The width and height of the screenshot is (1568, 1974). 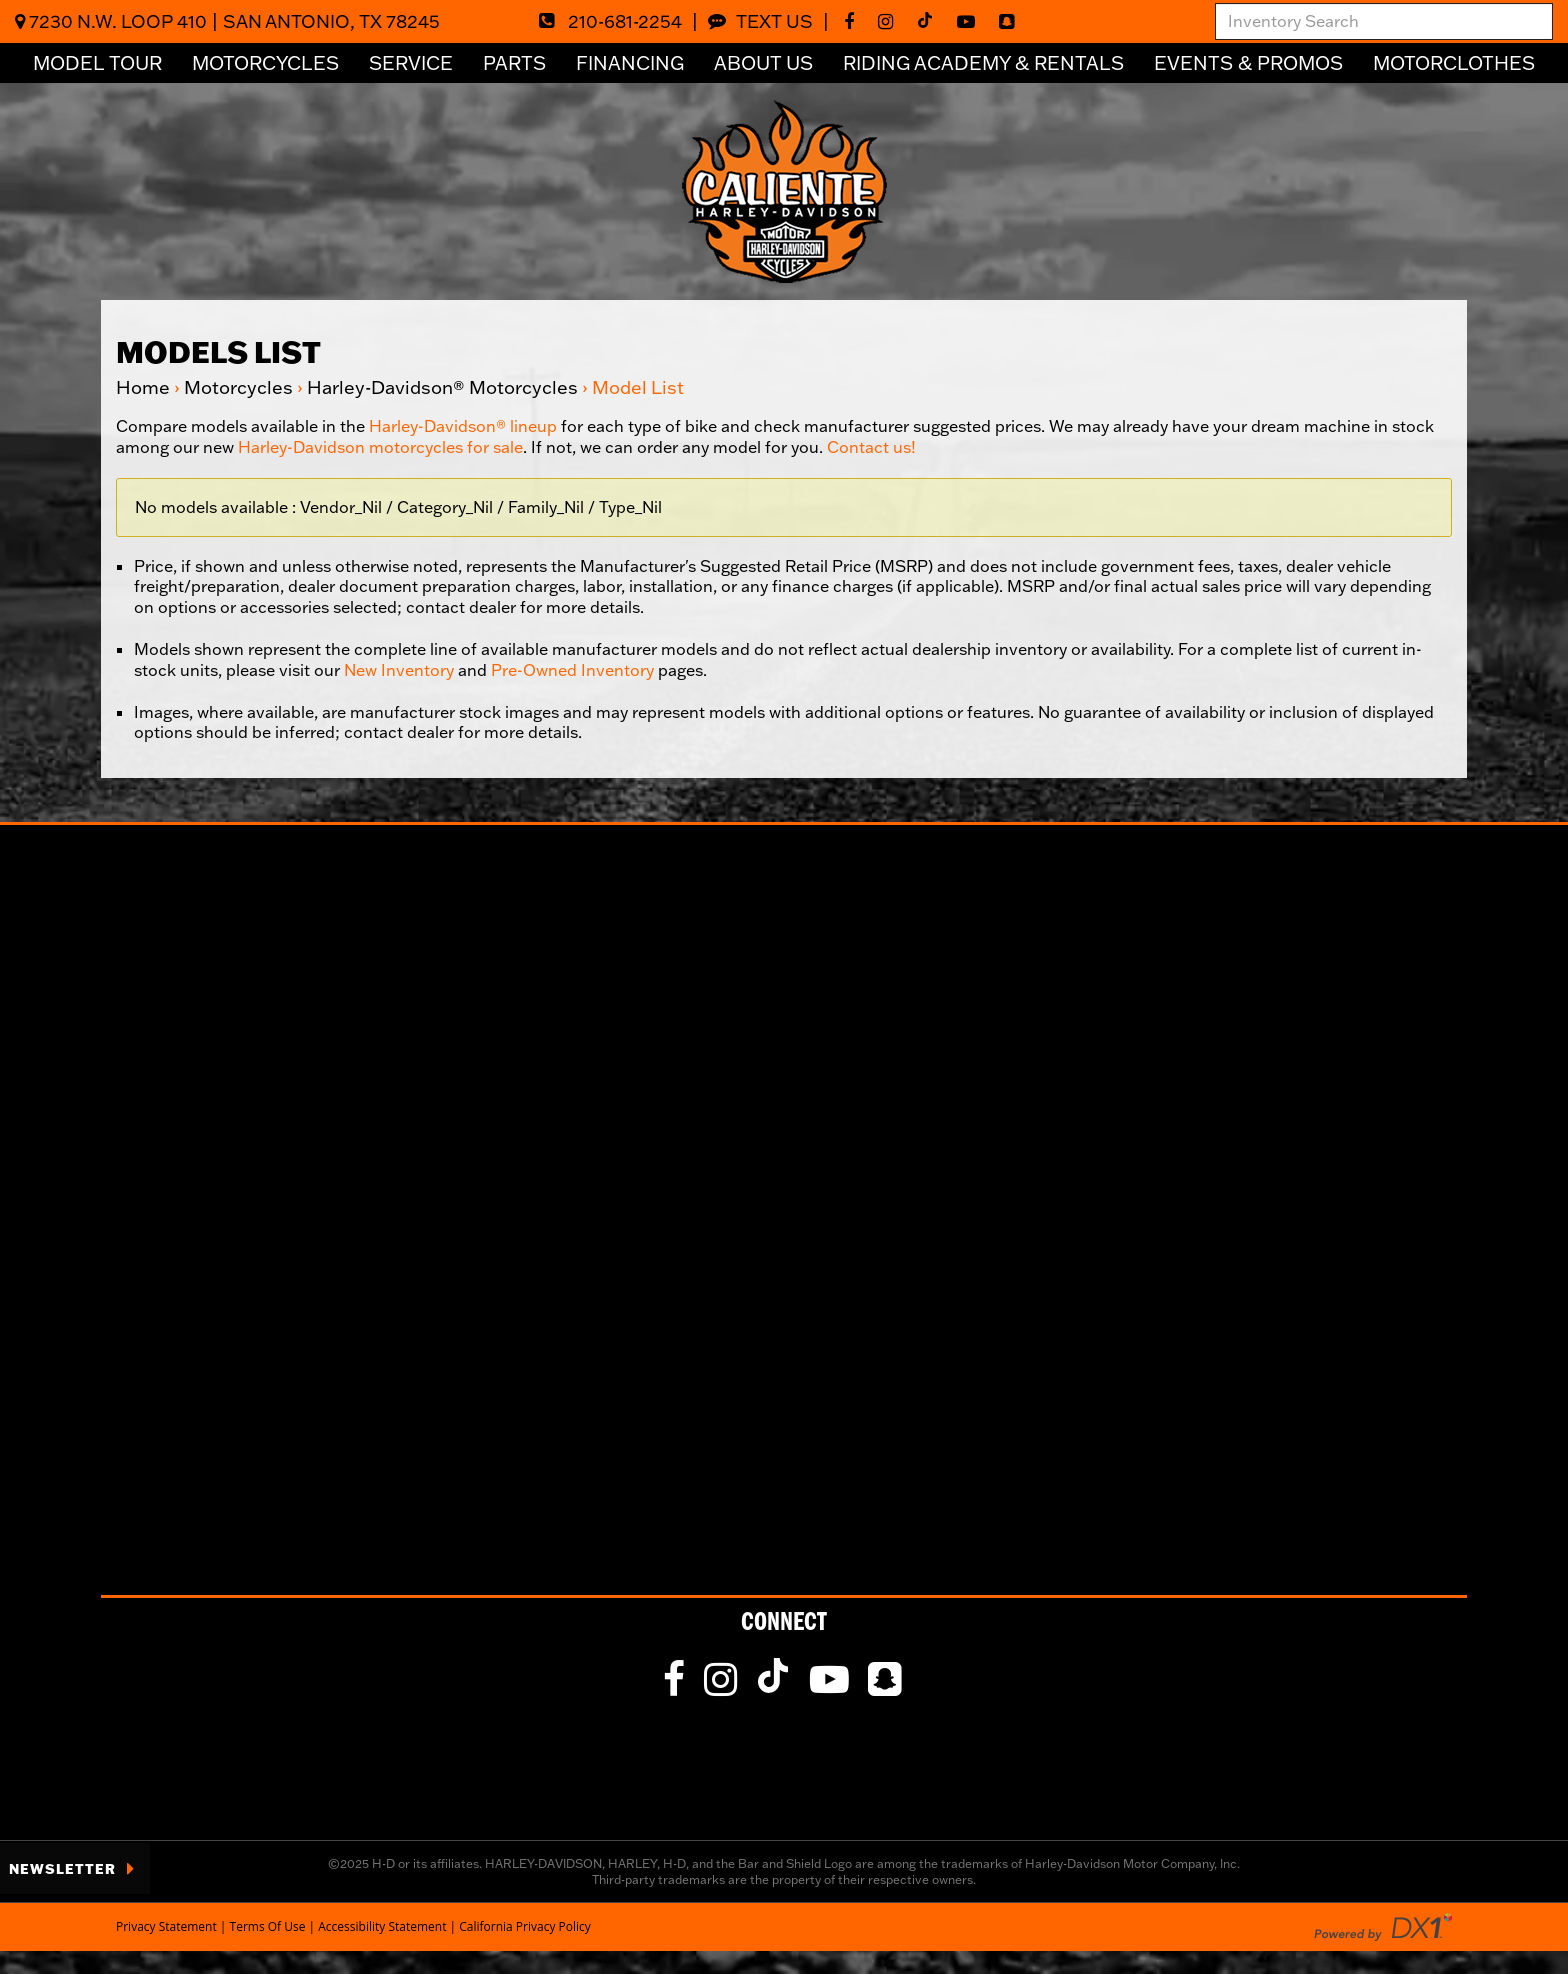 I want to click on [combobox], so click(x=1384, y=21).